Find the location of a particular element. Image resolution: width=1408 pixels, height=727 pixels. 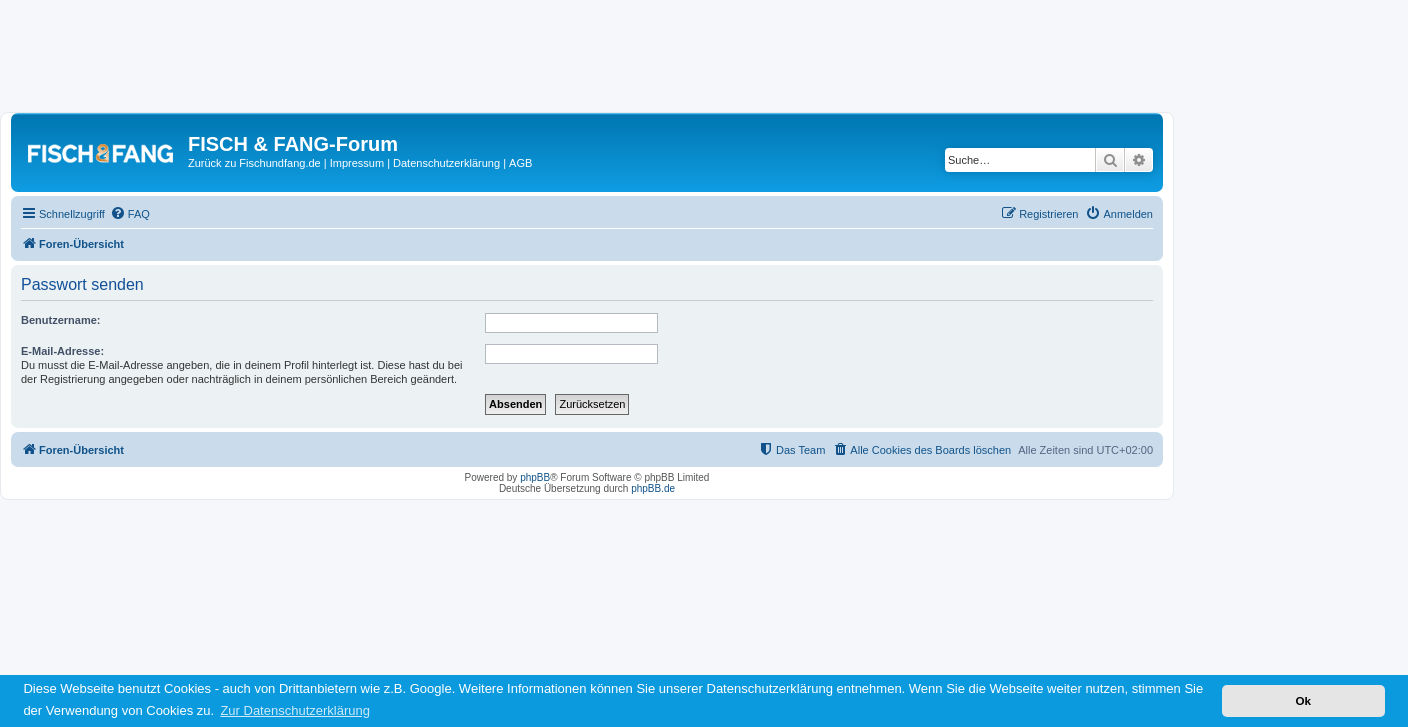

Ok [button] is located at coordinates (1303, 700).